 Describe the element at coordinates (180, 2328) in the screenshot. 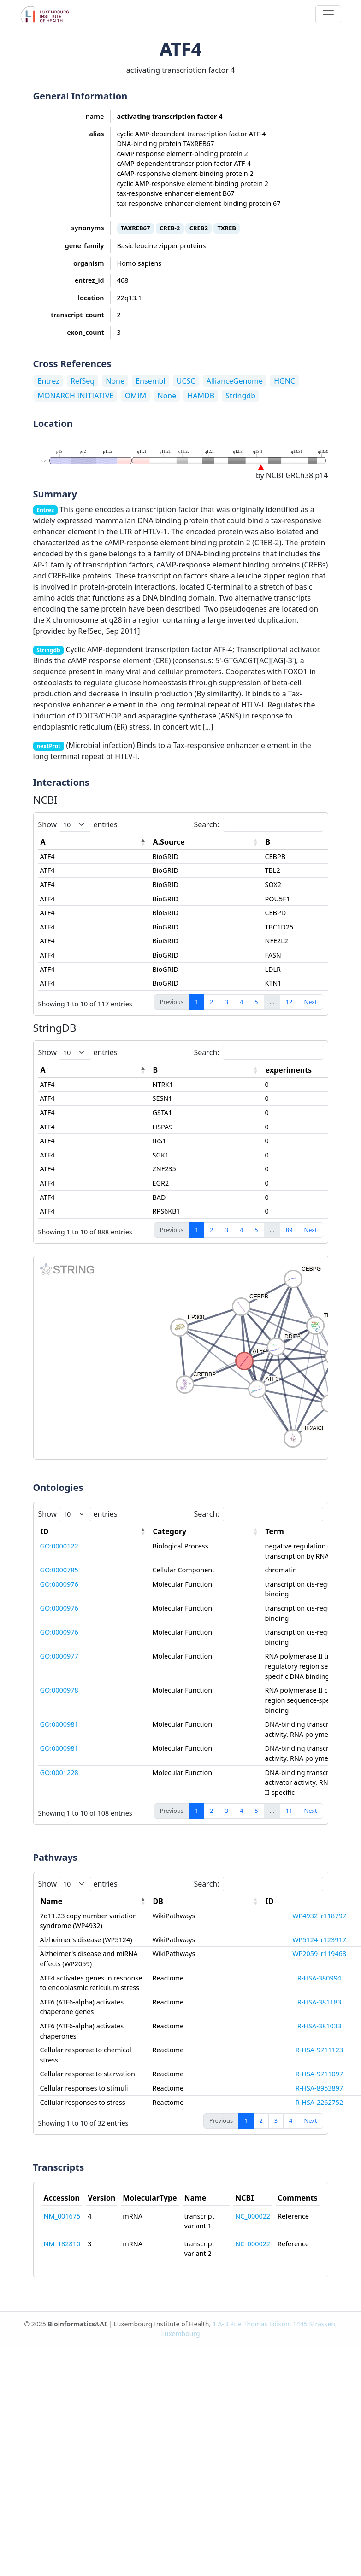

I see `© 2025 & | Luxembourg Institute of Health,` at that location.